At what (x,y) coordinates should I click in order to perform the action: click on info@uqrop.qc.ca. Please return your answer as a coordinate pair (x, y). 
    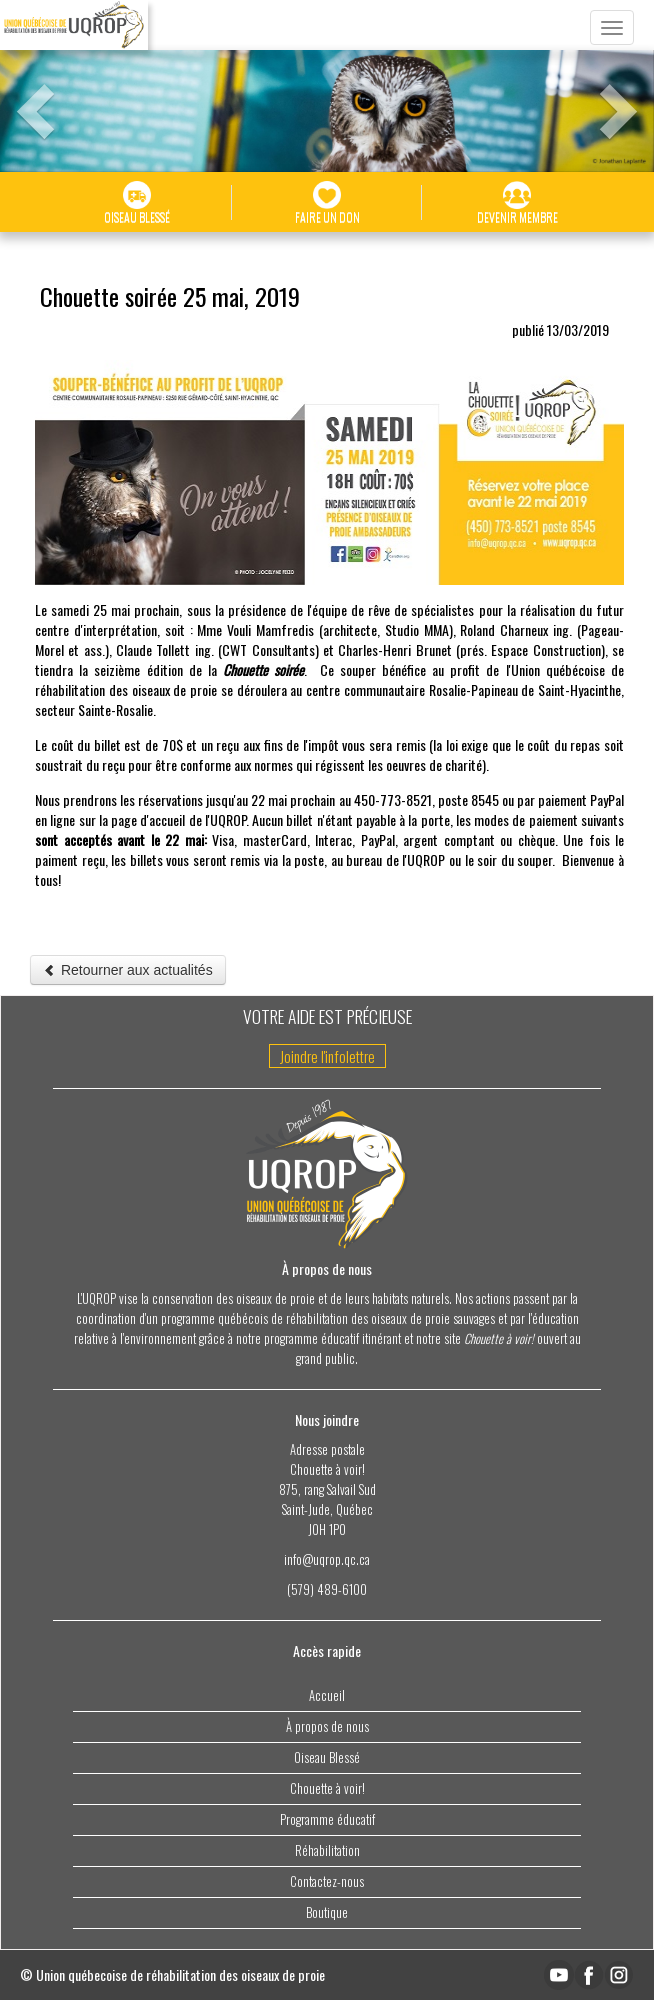
    Looking at the image, I should click on (327, 1559).